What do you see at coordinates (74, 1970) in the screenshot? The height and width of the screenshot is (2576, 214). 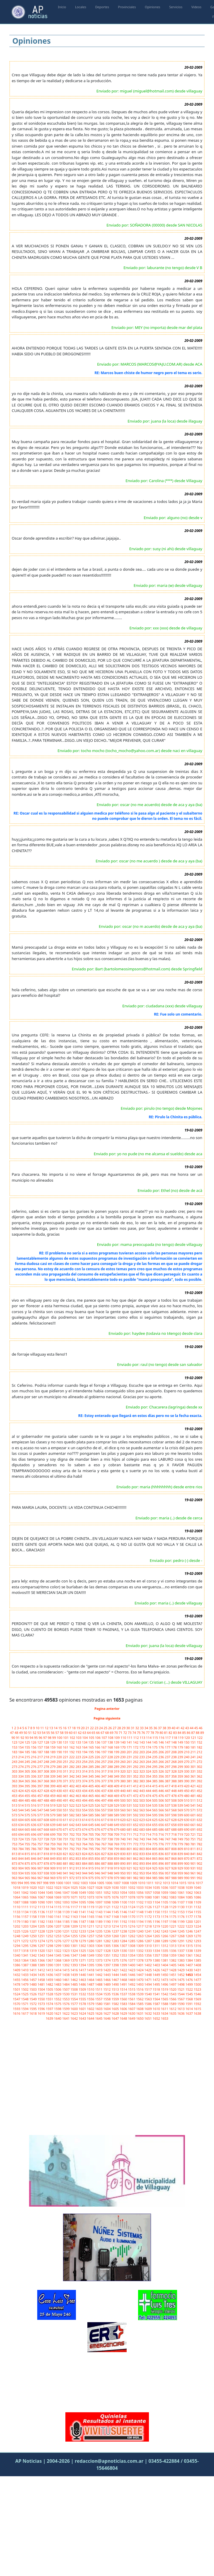 I see `1416` at bounding box center [74, 1970].